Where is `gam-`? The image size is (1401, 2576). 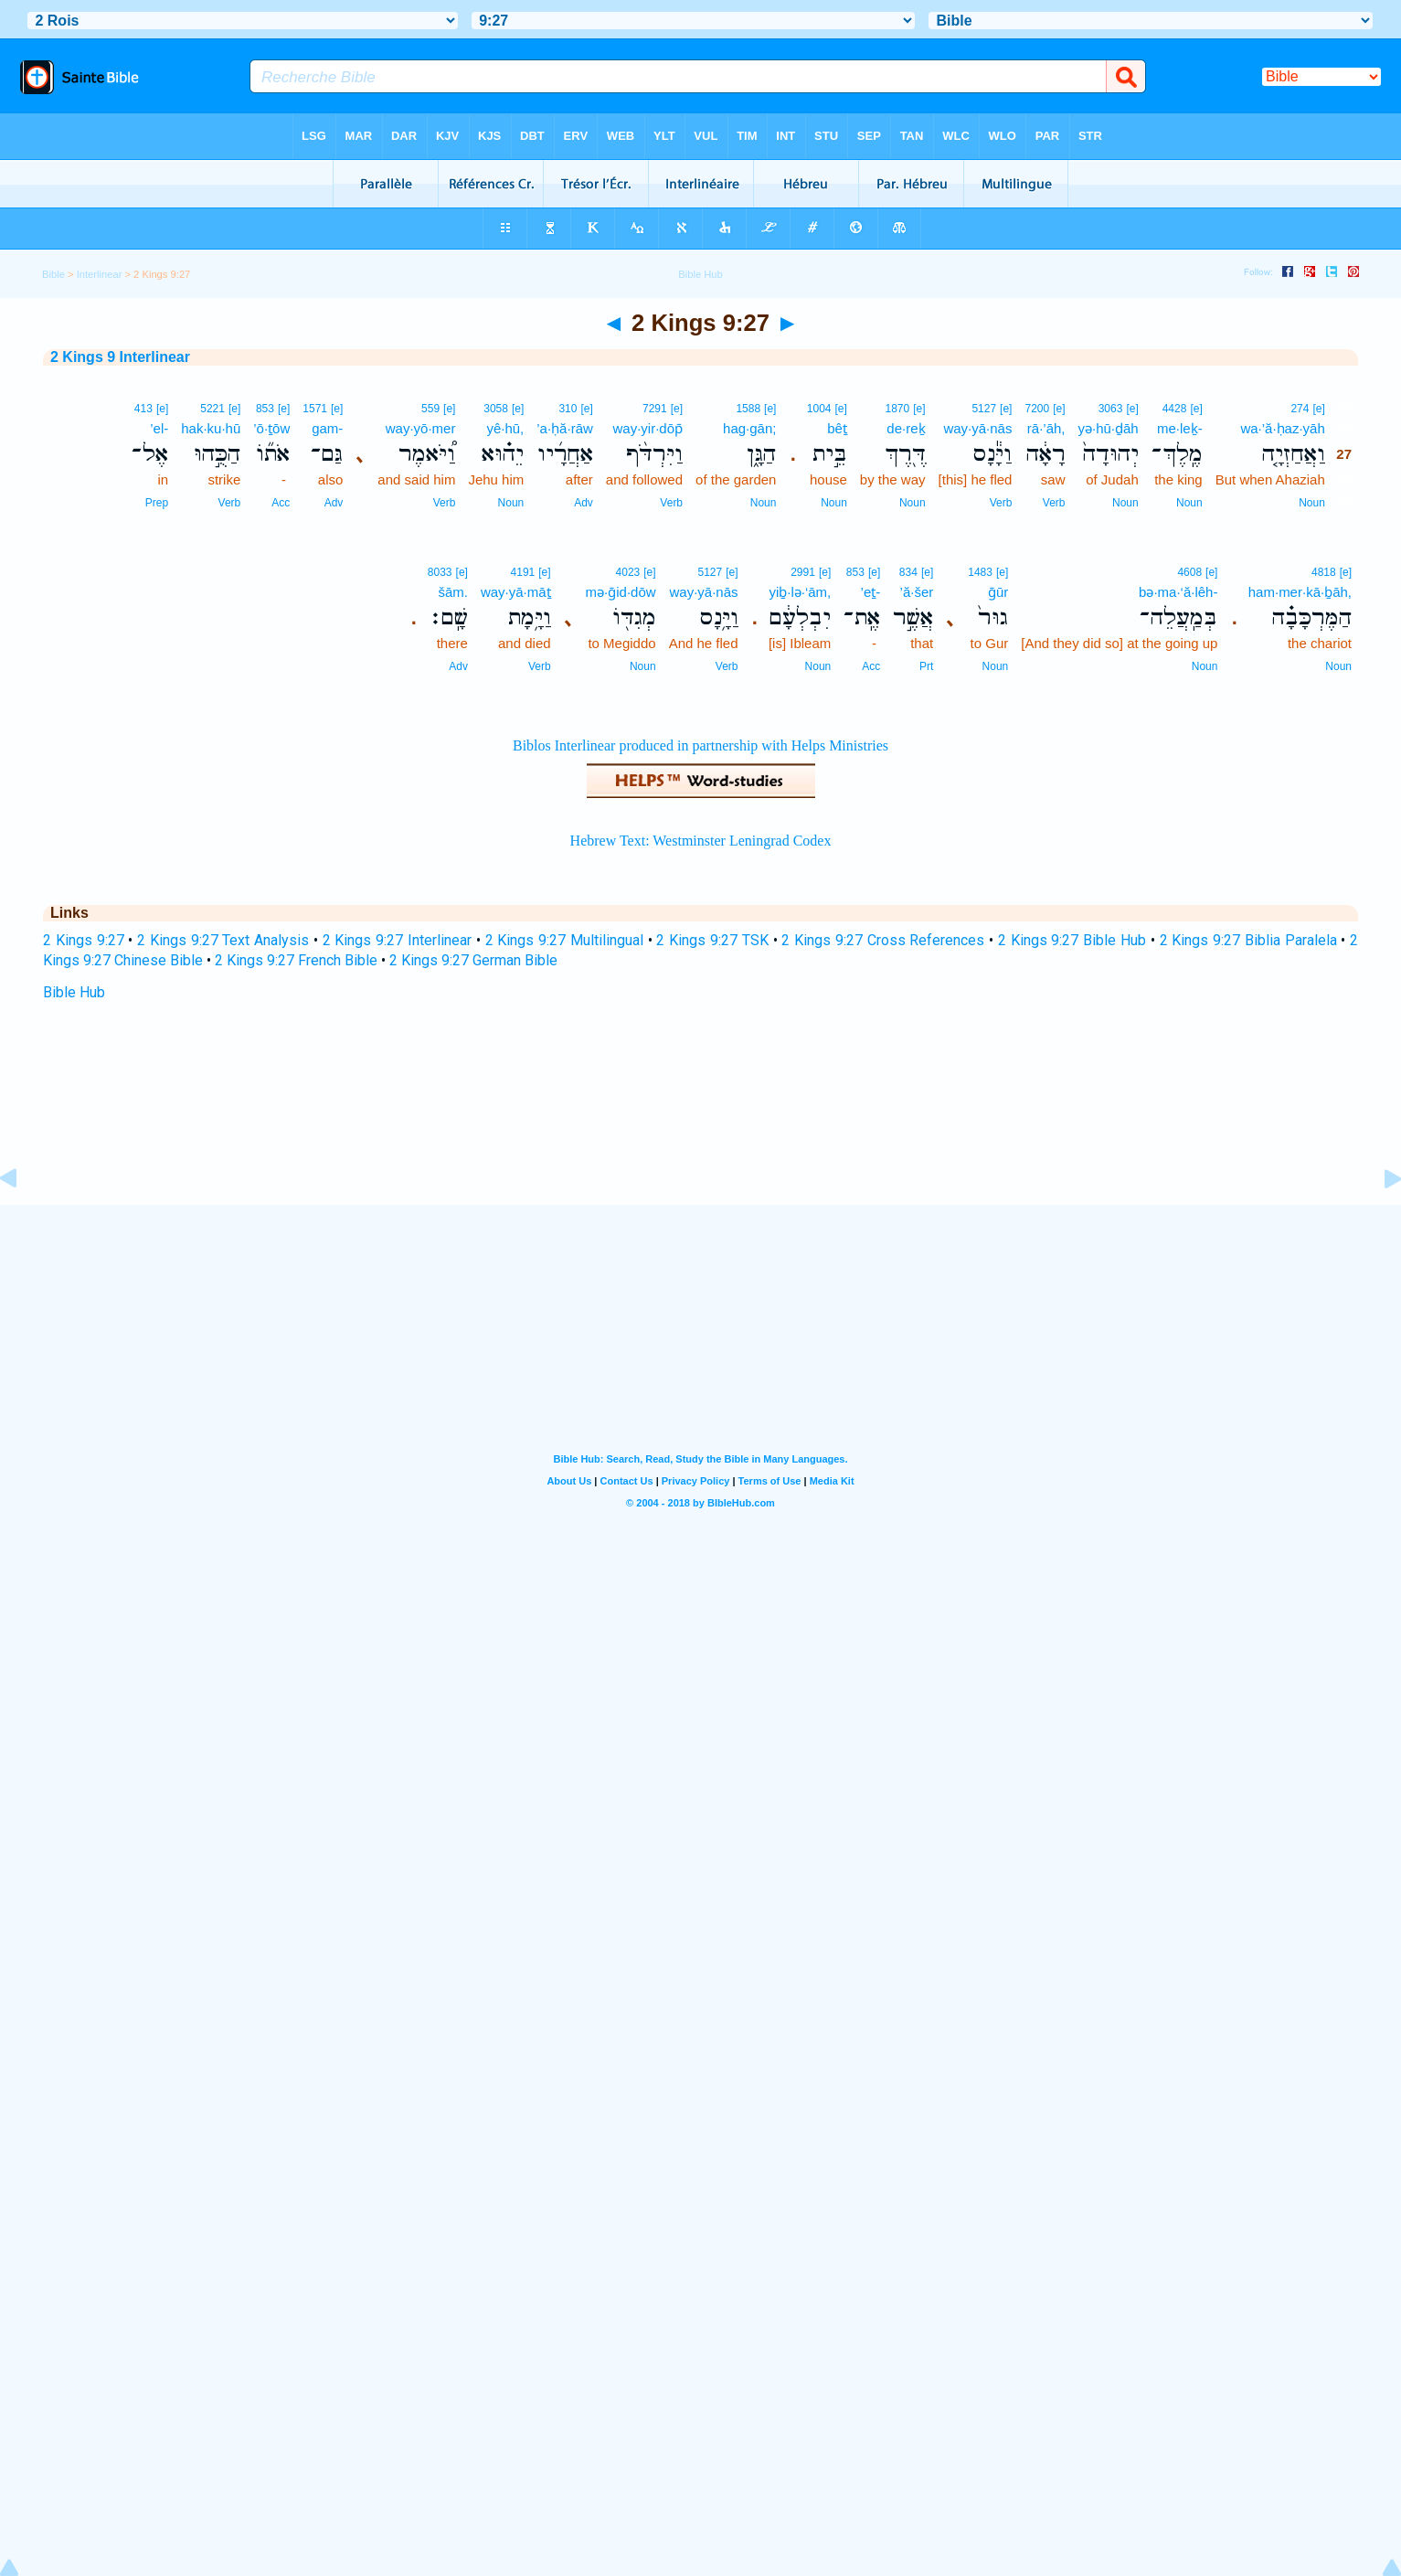
gam- is located at coordinates (327, 428).